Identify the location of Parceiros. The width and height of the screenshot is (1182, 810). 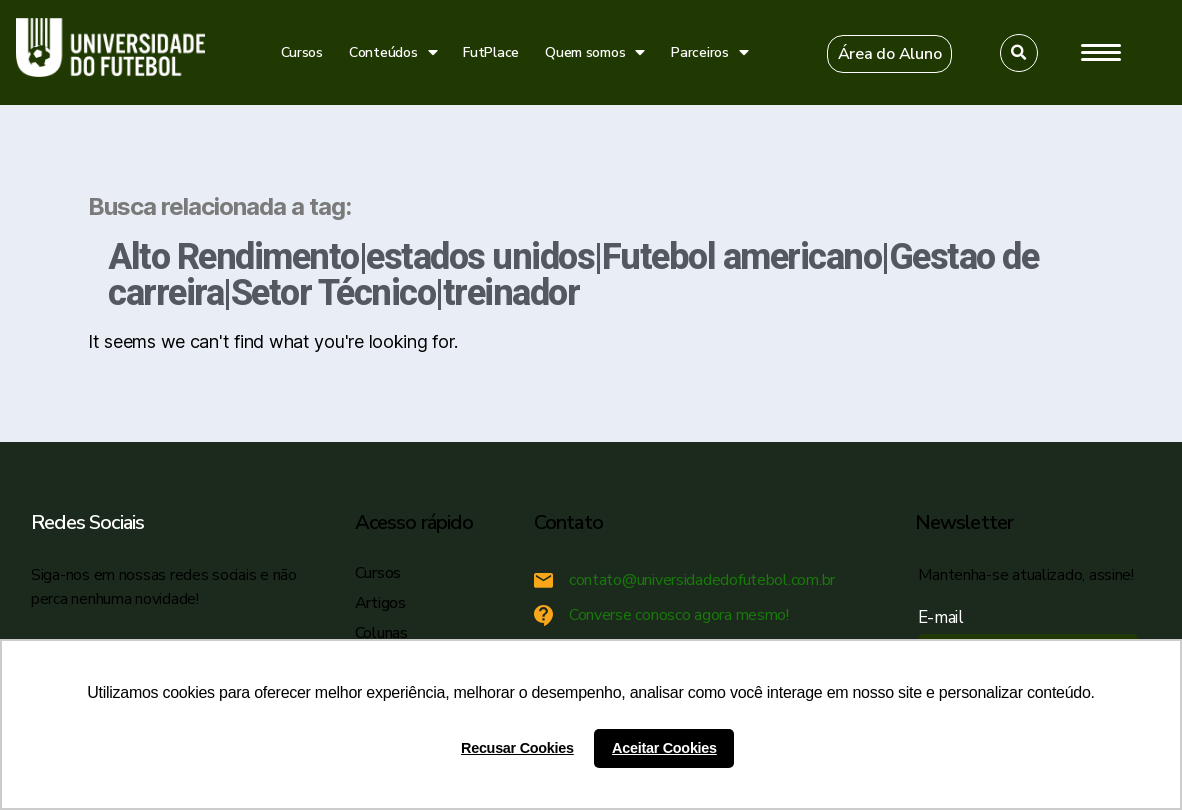
(709, 52).